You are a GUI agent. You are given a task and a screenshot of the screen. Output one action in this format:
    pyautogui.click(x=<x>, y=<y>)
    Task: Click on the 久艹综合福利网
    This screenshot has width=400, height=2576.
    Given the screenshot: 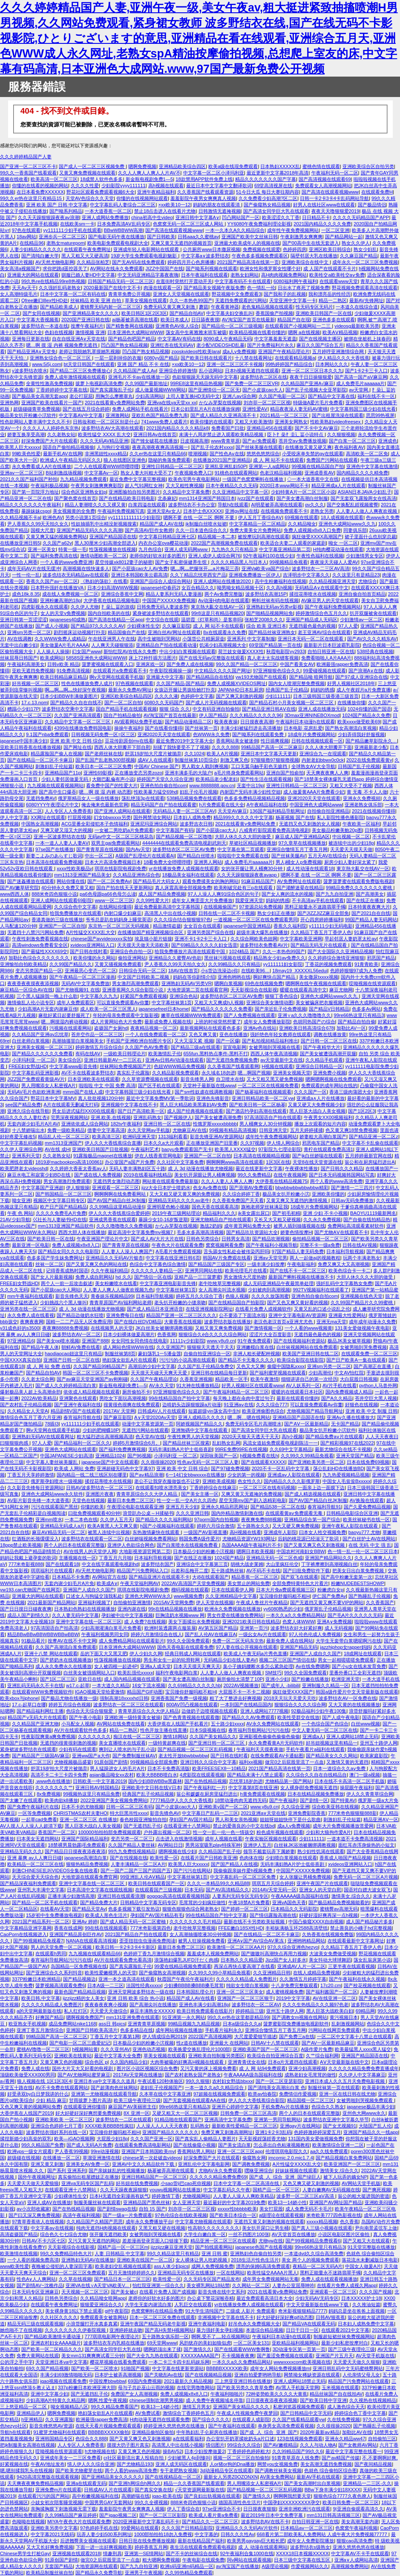 What is the action you would take?
    pyautogui.click(x=322, y=2055)
    